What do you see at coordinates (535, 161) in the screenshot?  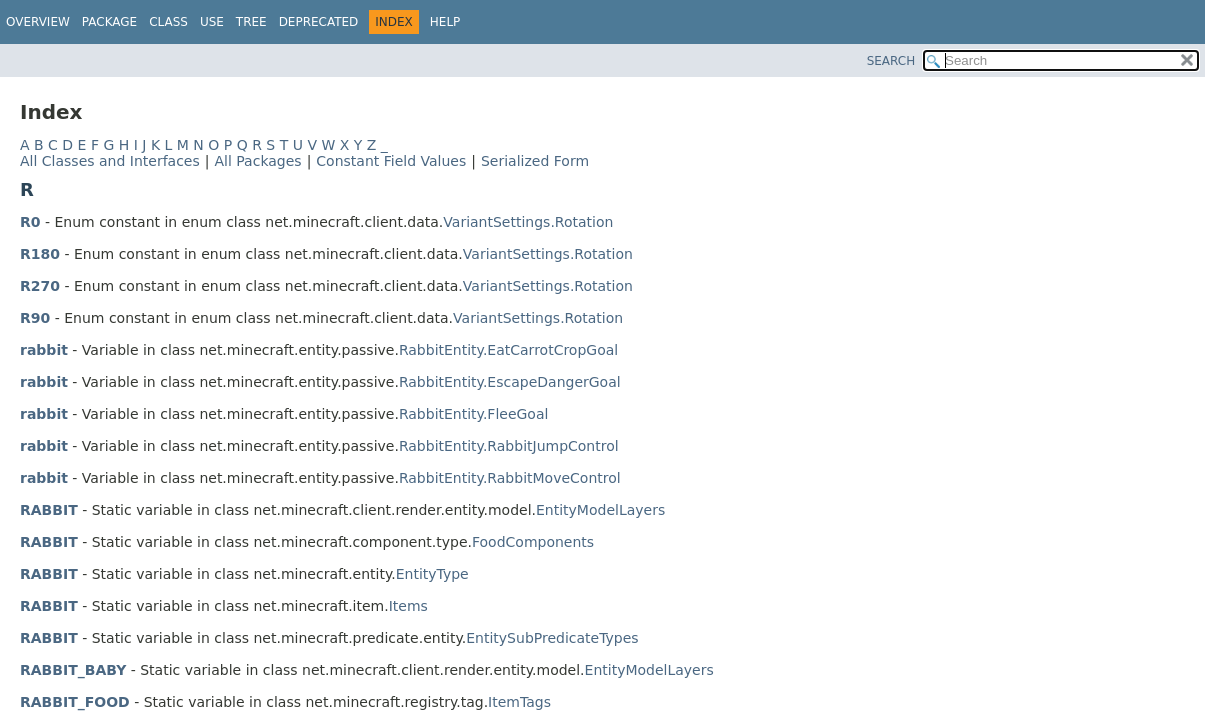 I see `Serialized Form` at bounding box center [535, 161].